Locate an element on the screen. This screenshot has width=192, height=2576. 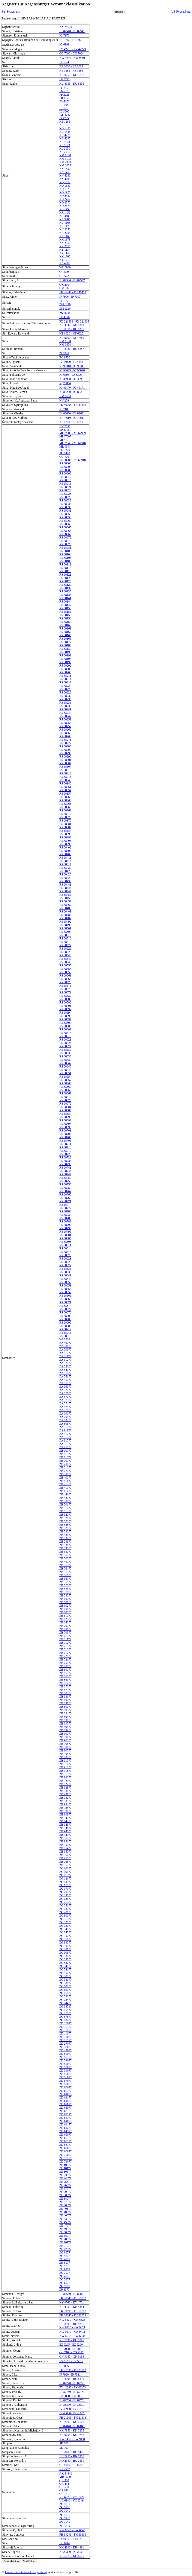
ZD 60077 is located at coordinates (65, 2087).